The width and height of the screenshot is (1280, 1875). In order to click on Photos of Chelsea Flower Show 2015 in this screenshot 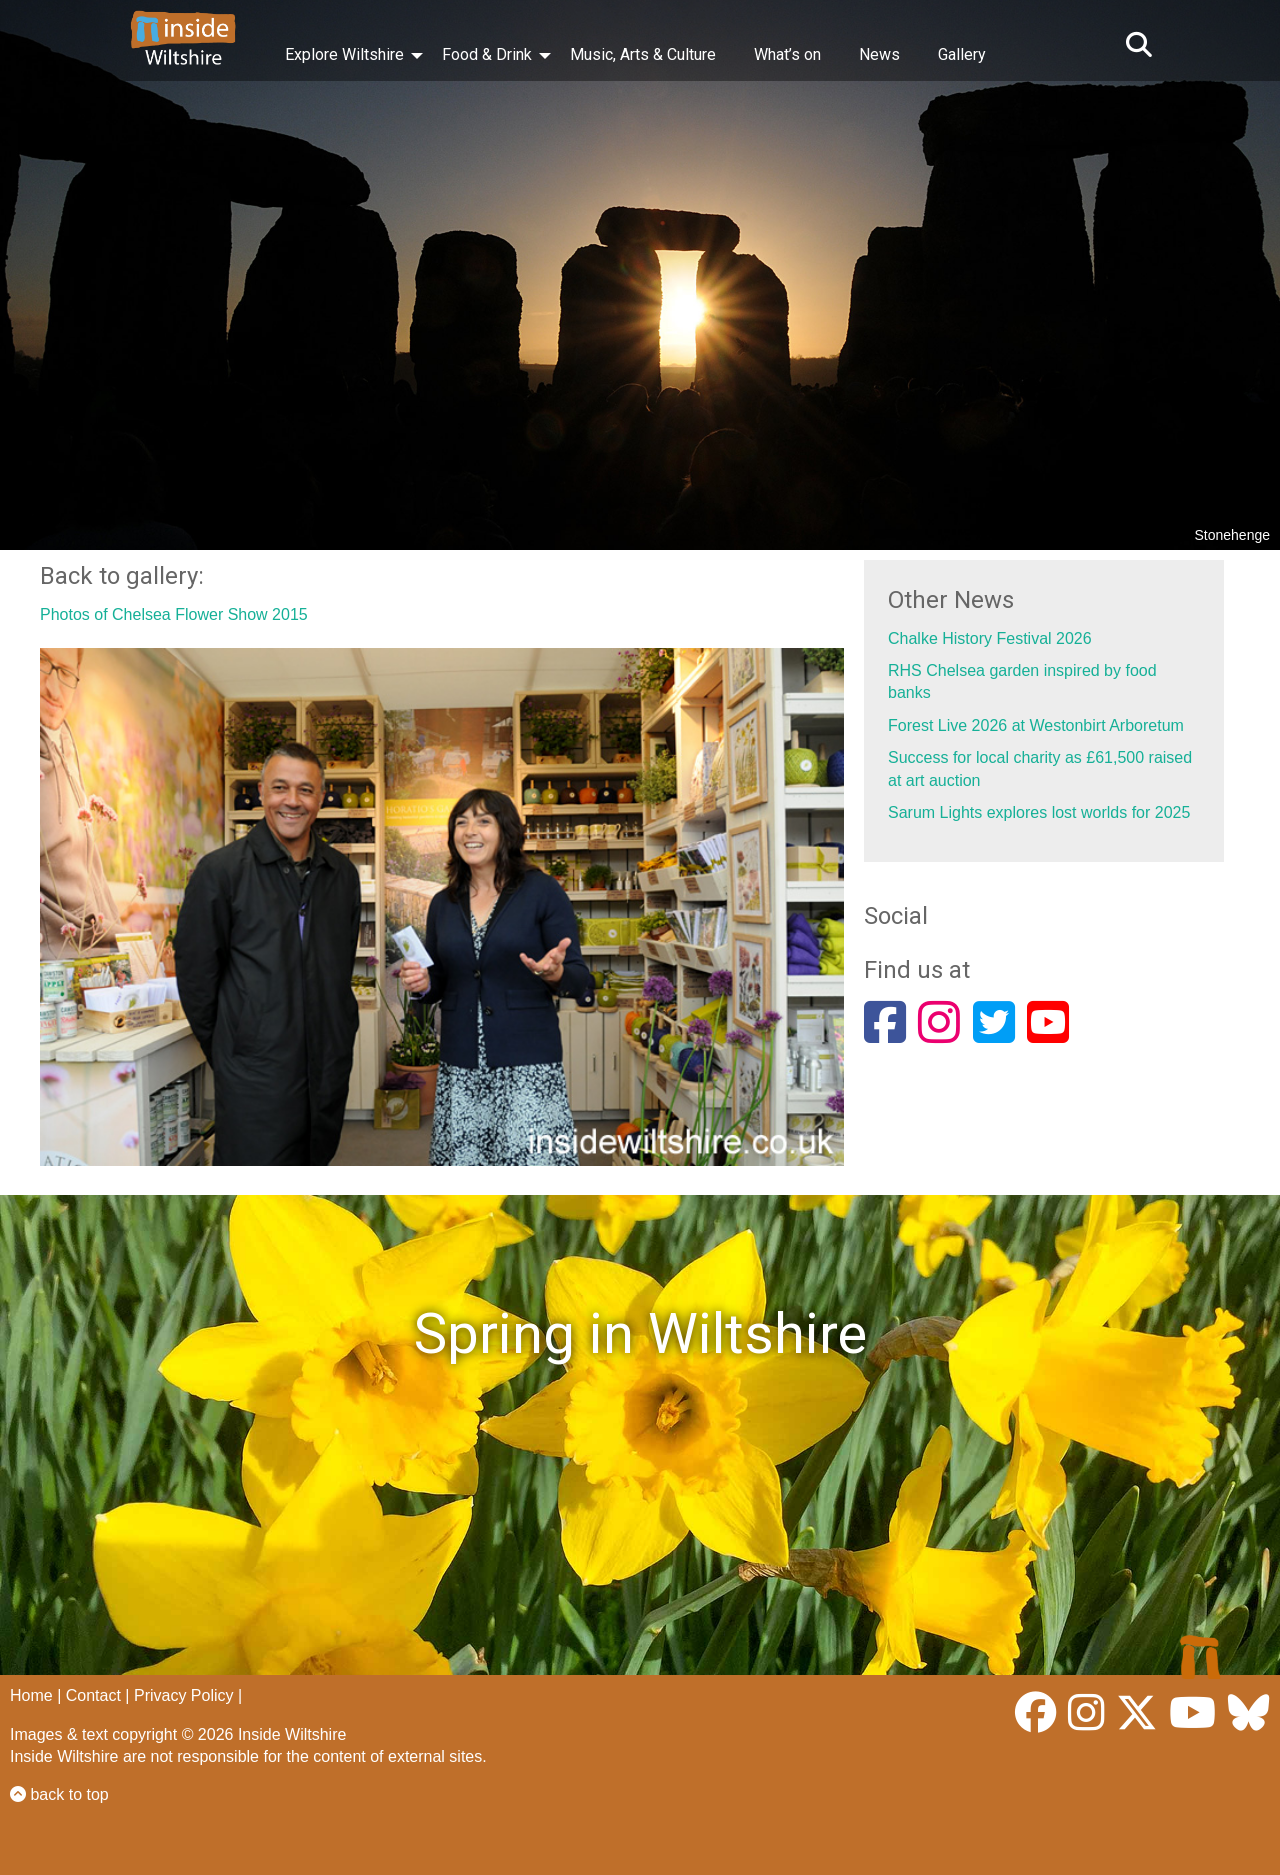, I will do `click(174, 614)`.